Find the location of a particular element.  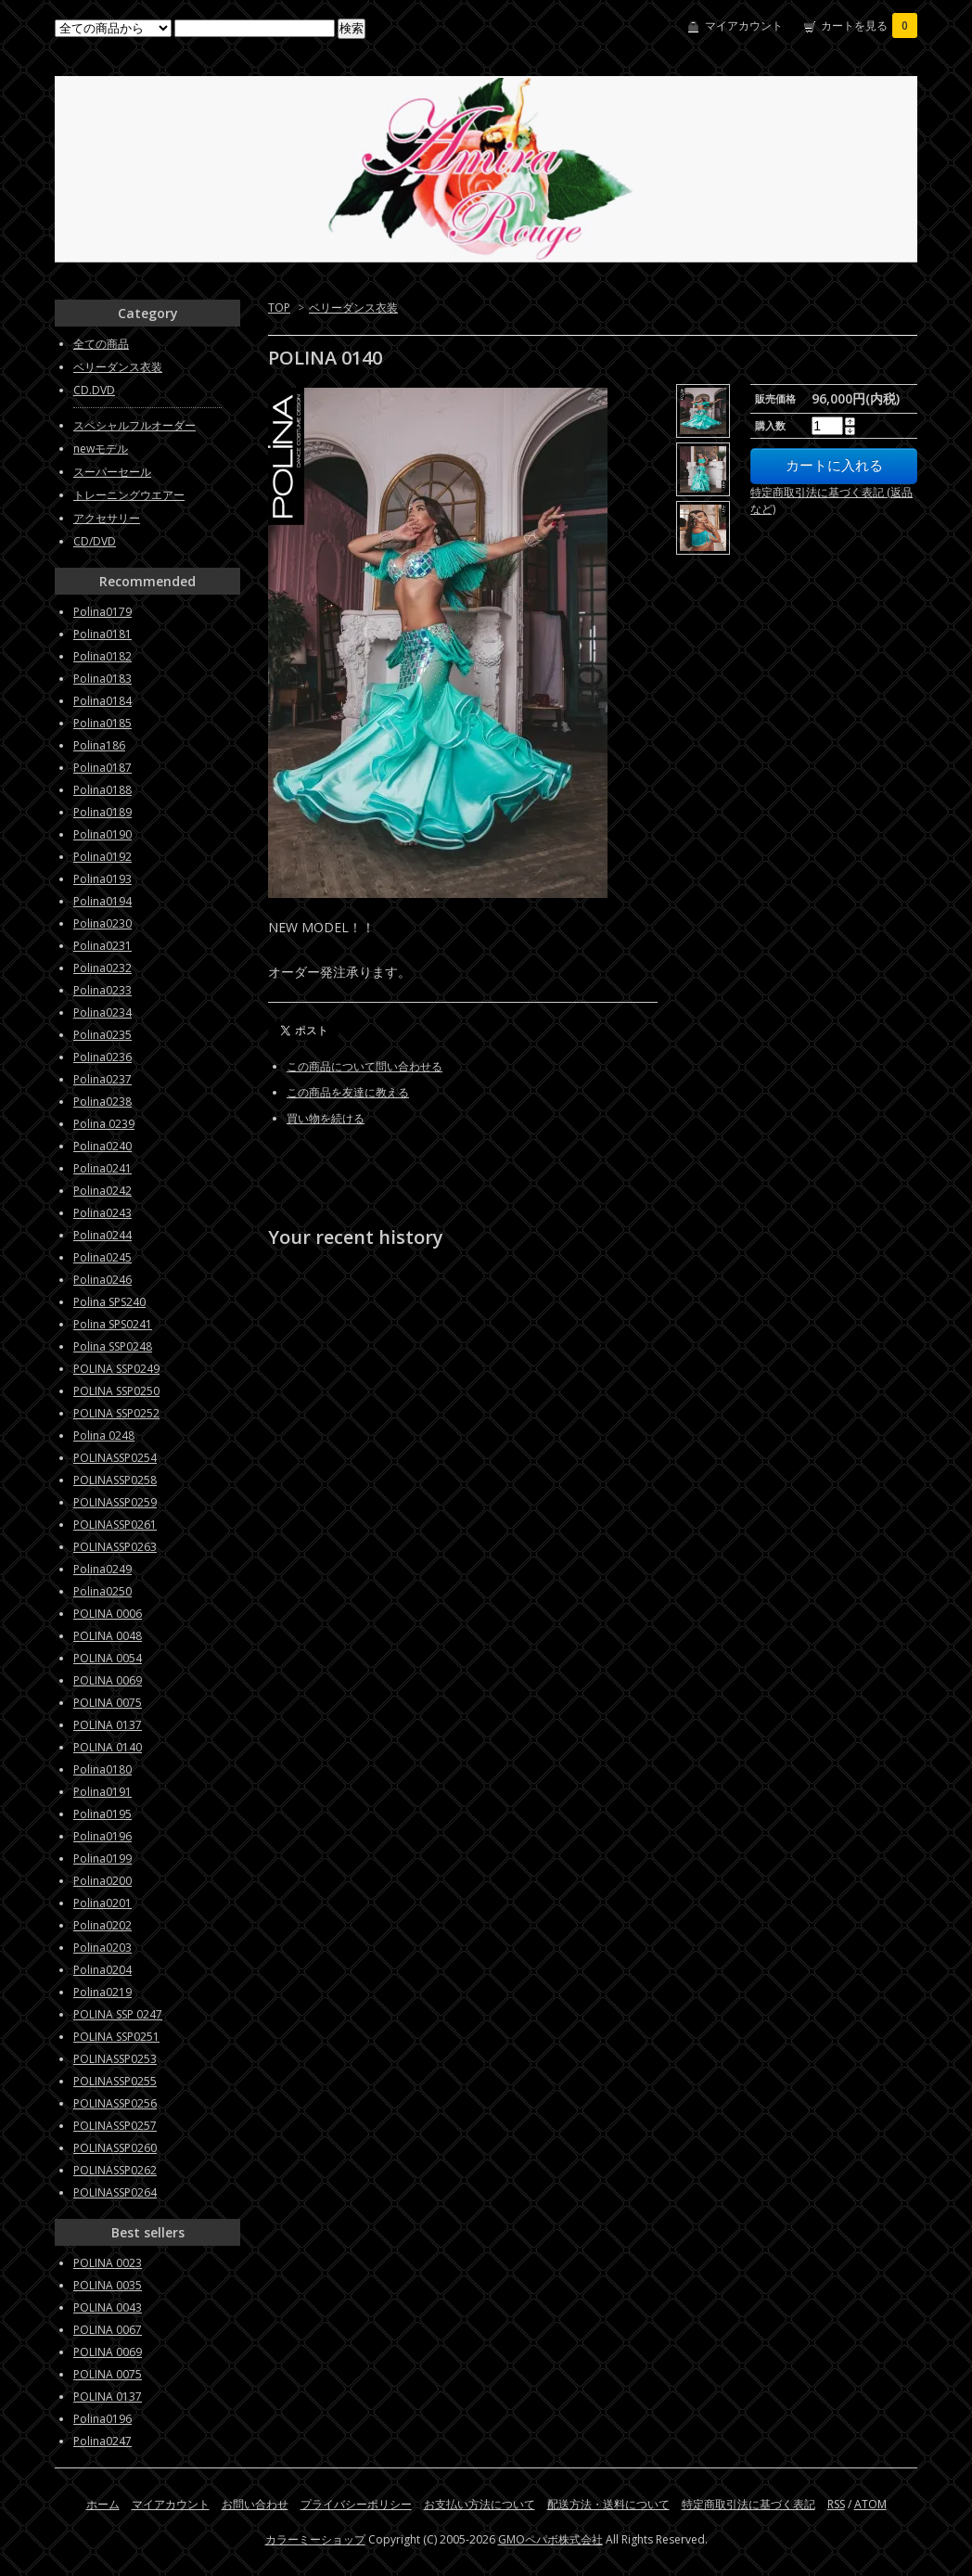

Polina0230 is located at coordinates (102, 923).